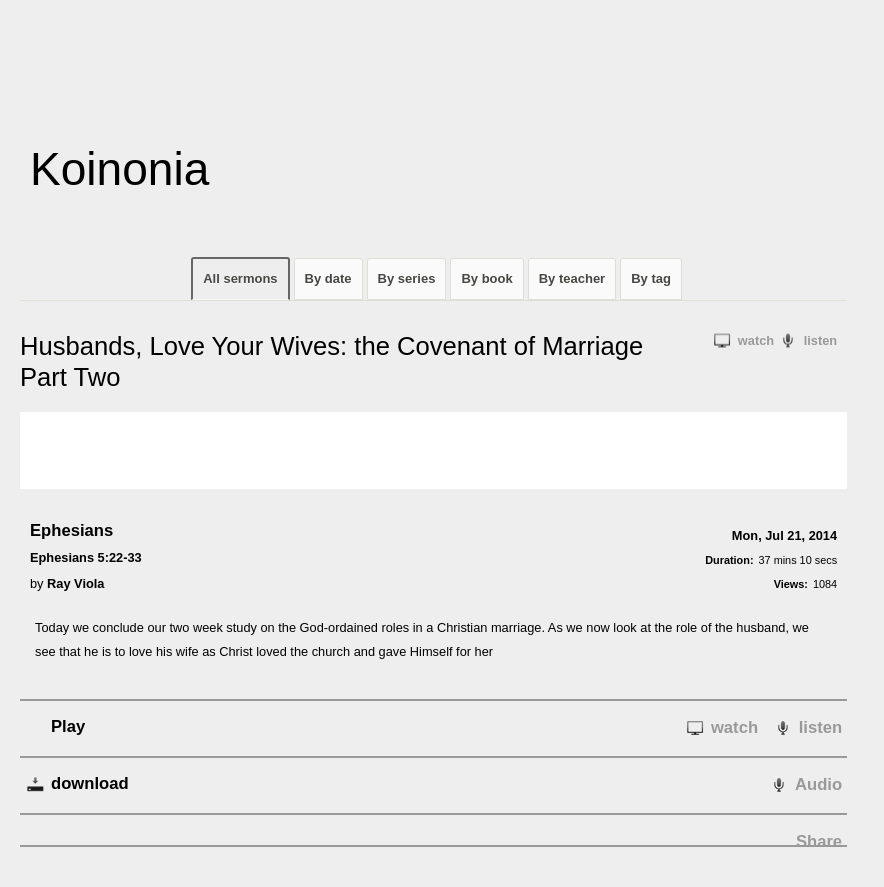 The width and height of the screenshot is (884, 887). Describe the element at coordinates (819, 841) in the screenshot. I see `Share` at that location.